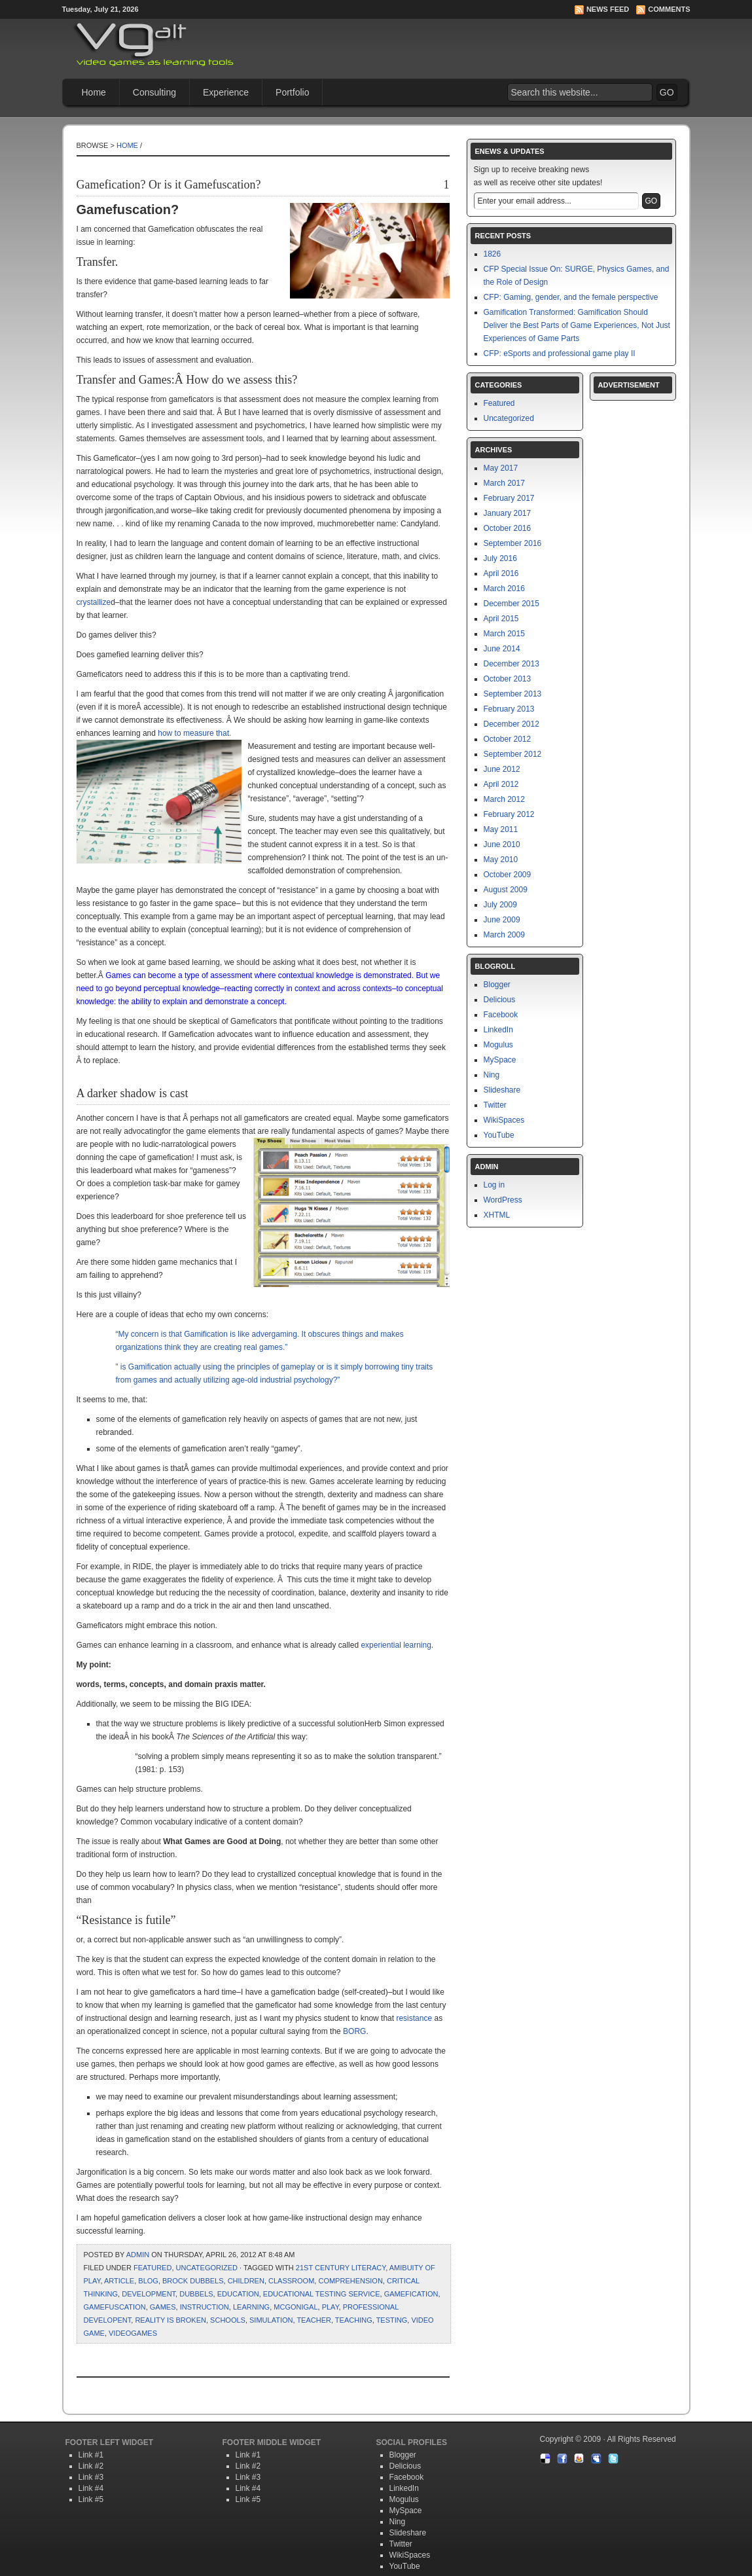 The image size is (752, 2576). What do you see at coordinates (560, 353) in the screenshot?
I see `CFP: eSports and professional game play II` at bounding box center [560, 353].